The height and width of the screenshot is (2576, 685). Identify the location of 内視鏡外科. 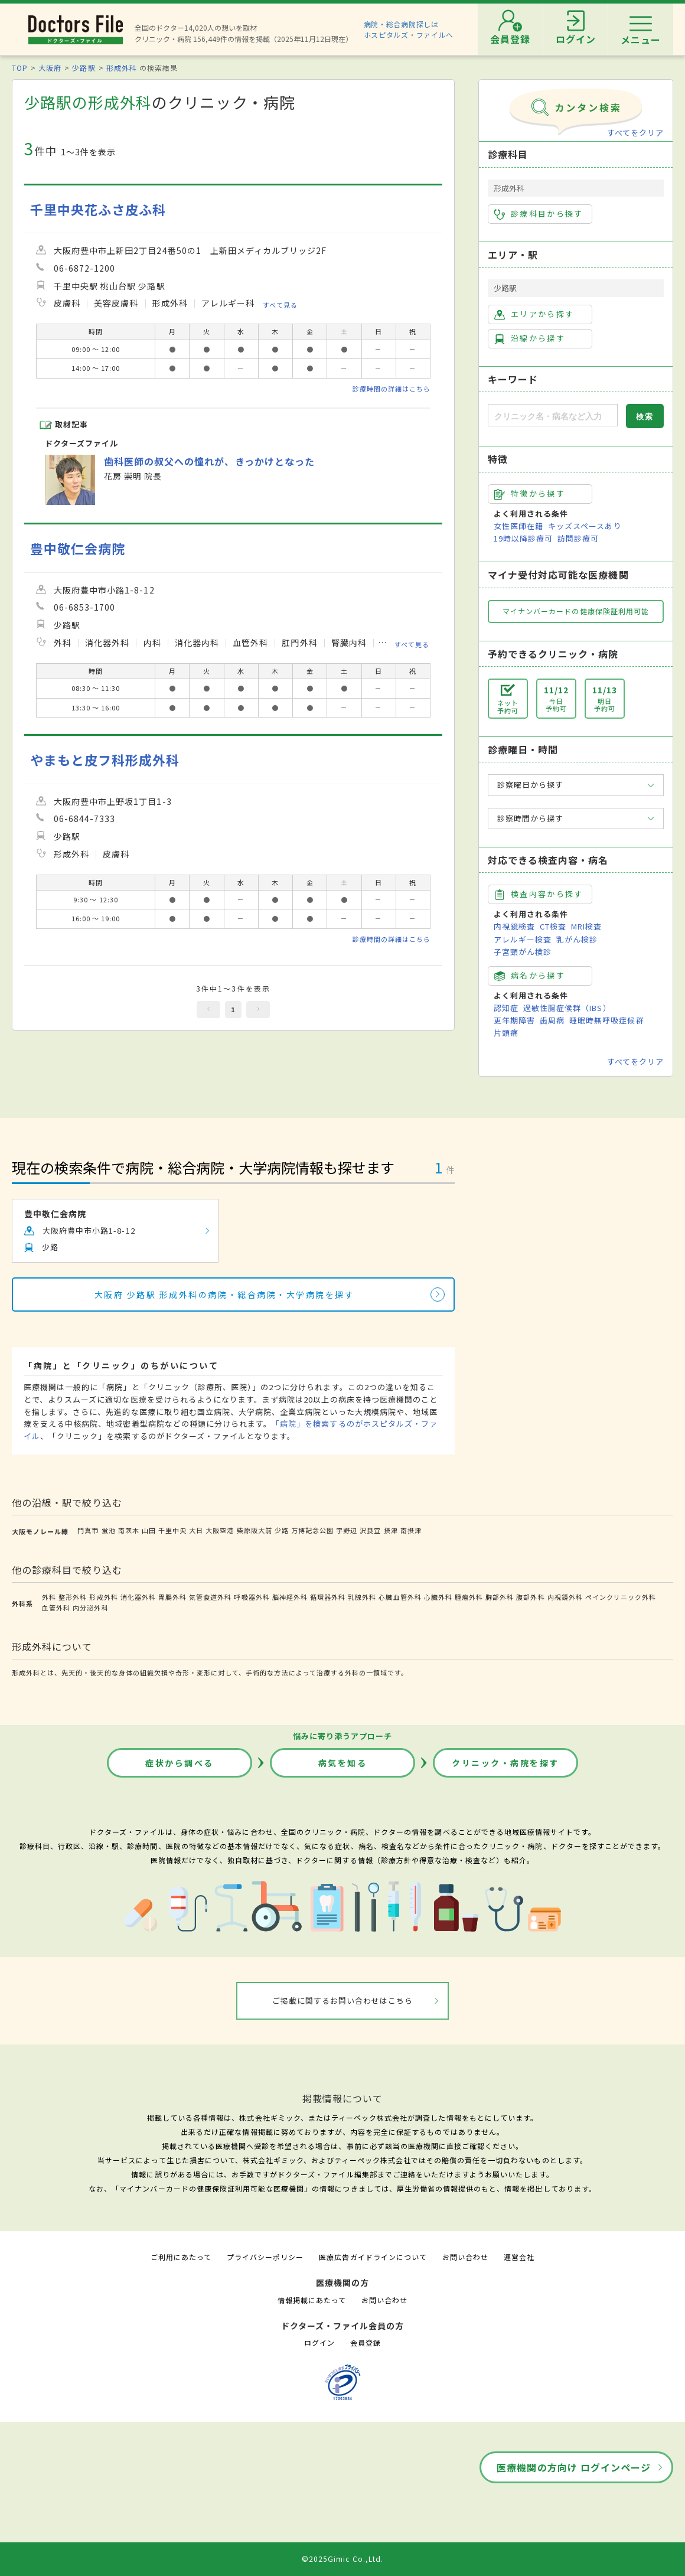
(565, 1597).